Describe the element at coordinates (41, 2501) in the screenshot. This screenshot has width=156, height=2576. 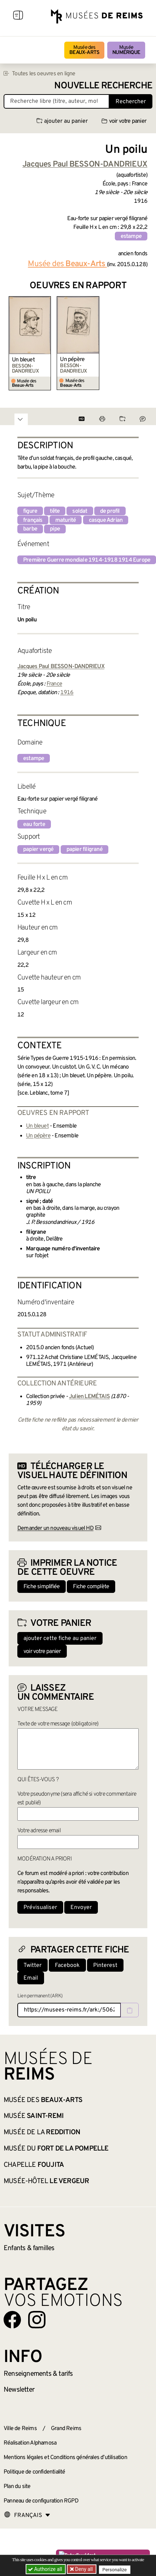
I see `Panneau de configuration RGPD [button]` at that location.